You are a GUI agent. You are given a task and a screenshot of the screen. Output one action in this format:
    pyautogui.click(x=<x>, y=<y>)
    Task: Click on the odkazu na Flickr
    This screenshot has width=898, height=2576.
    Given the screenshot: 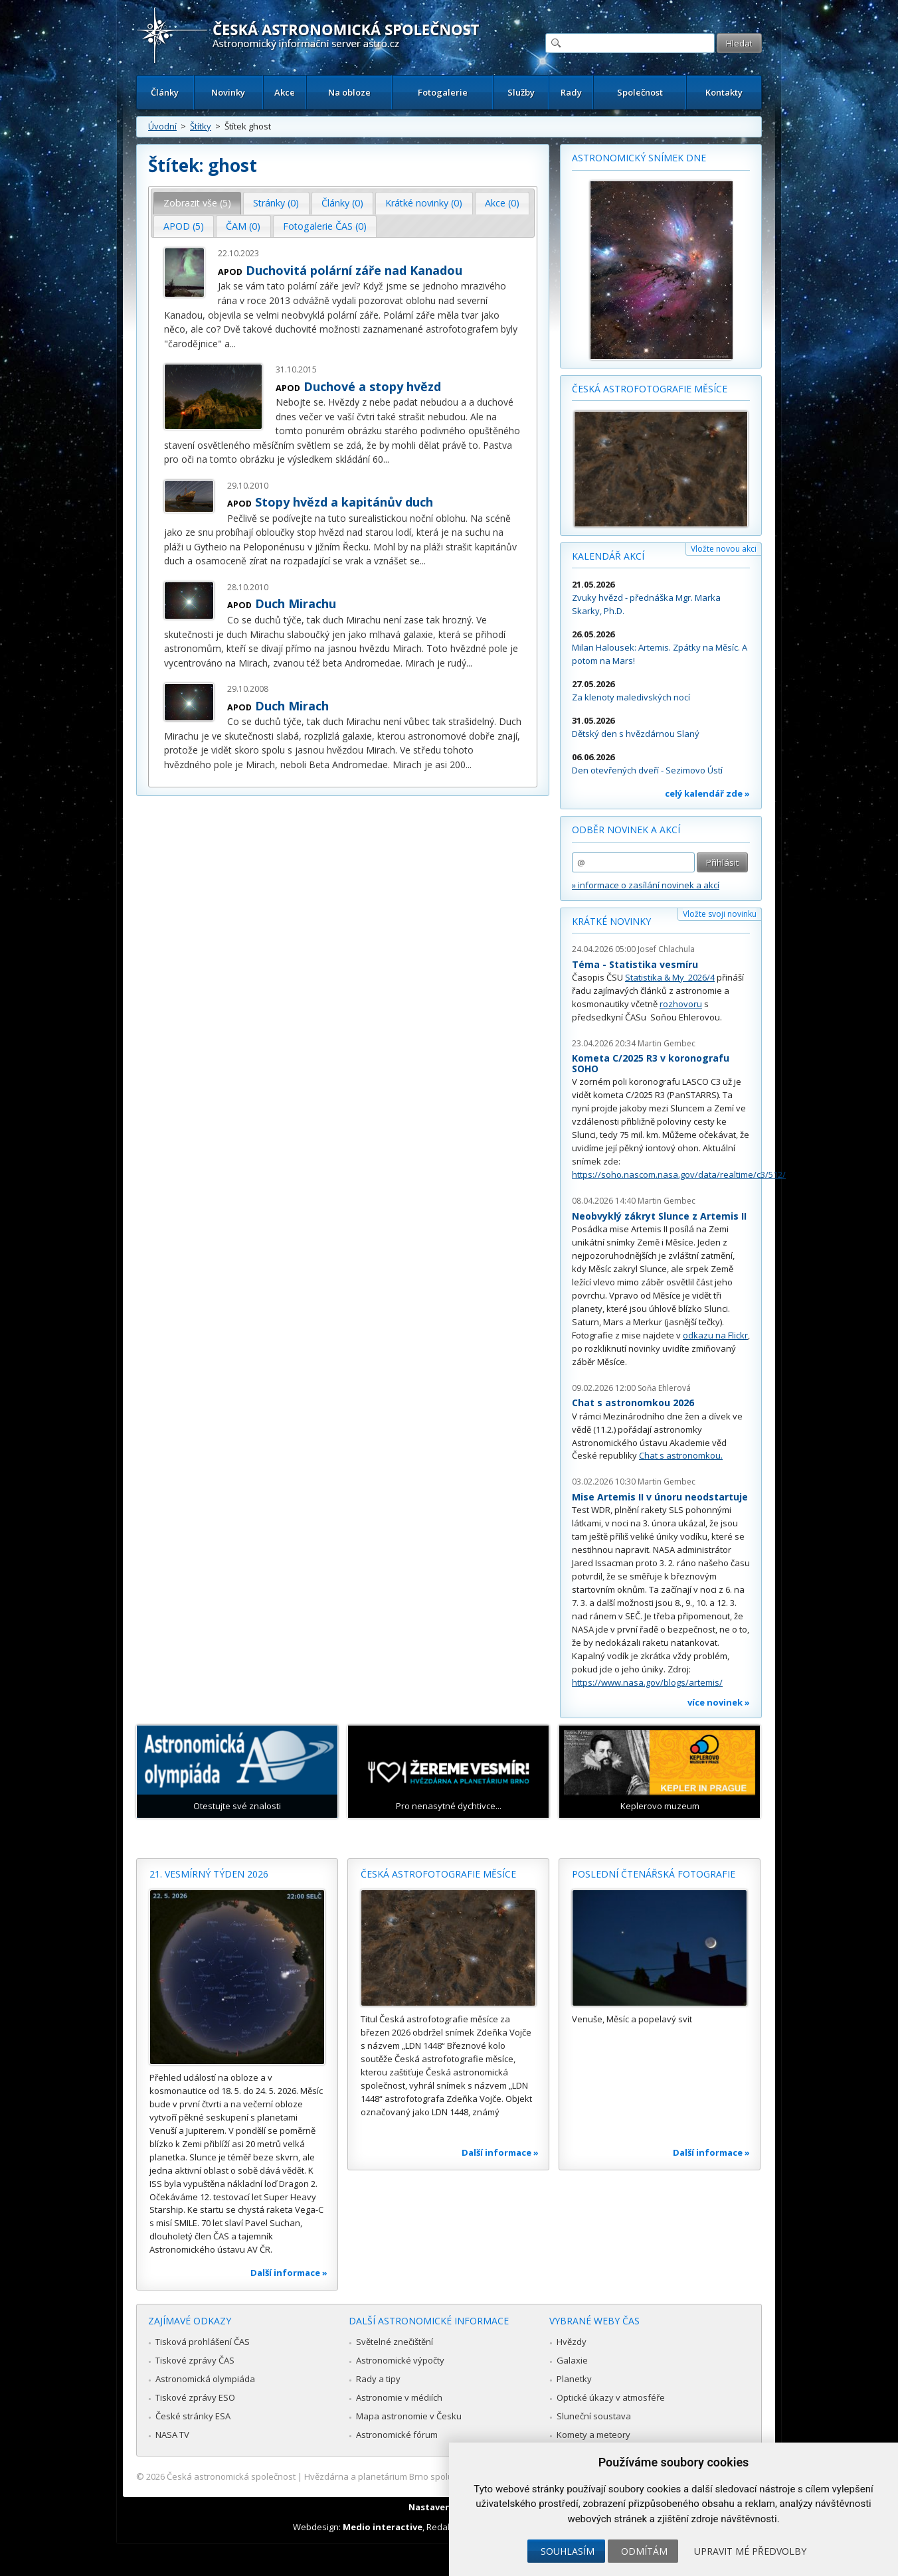 What is the action you would take?
    pyautogui.click(x=715, y=1335)
    